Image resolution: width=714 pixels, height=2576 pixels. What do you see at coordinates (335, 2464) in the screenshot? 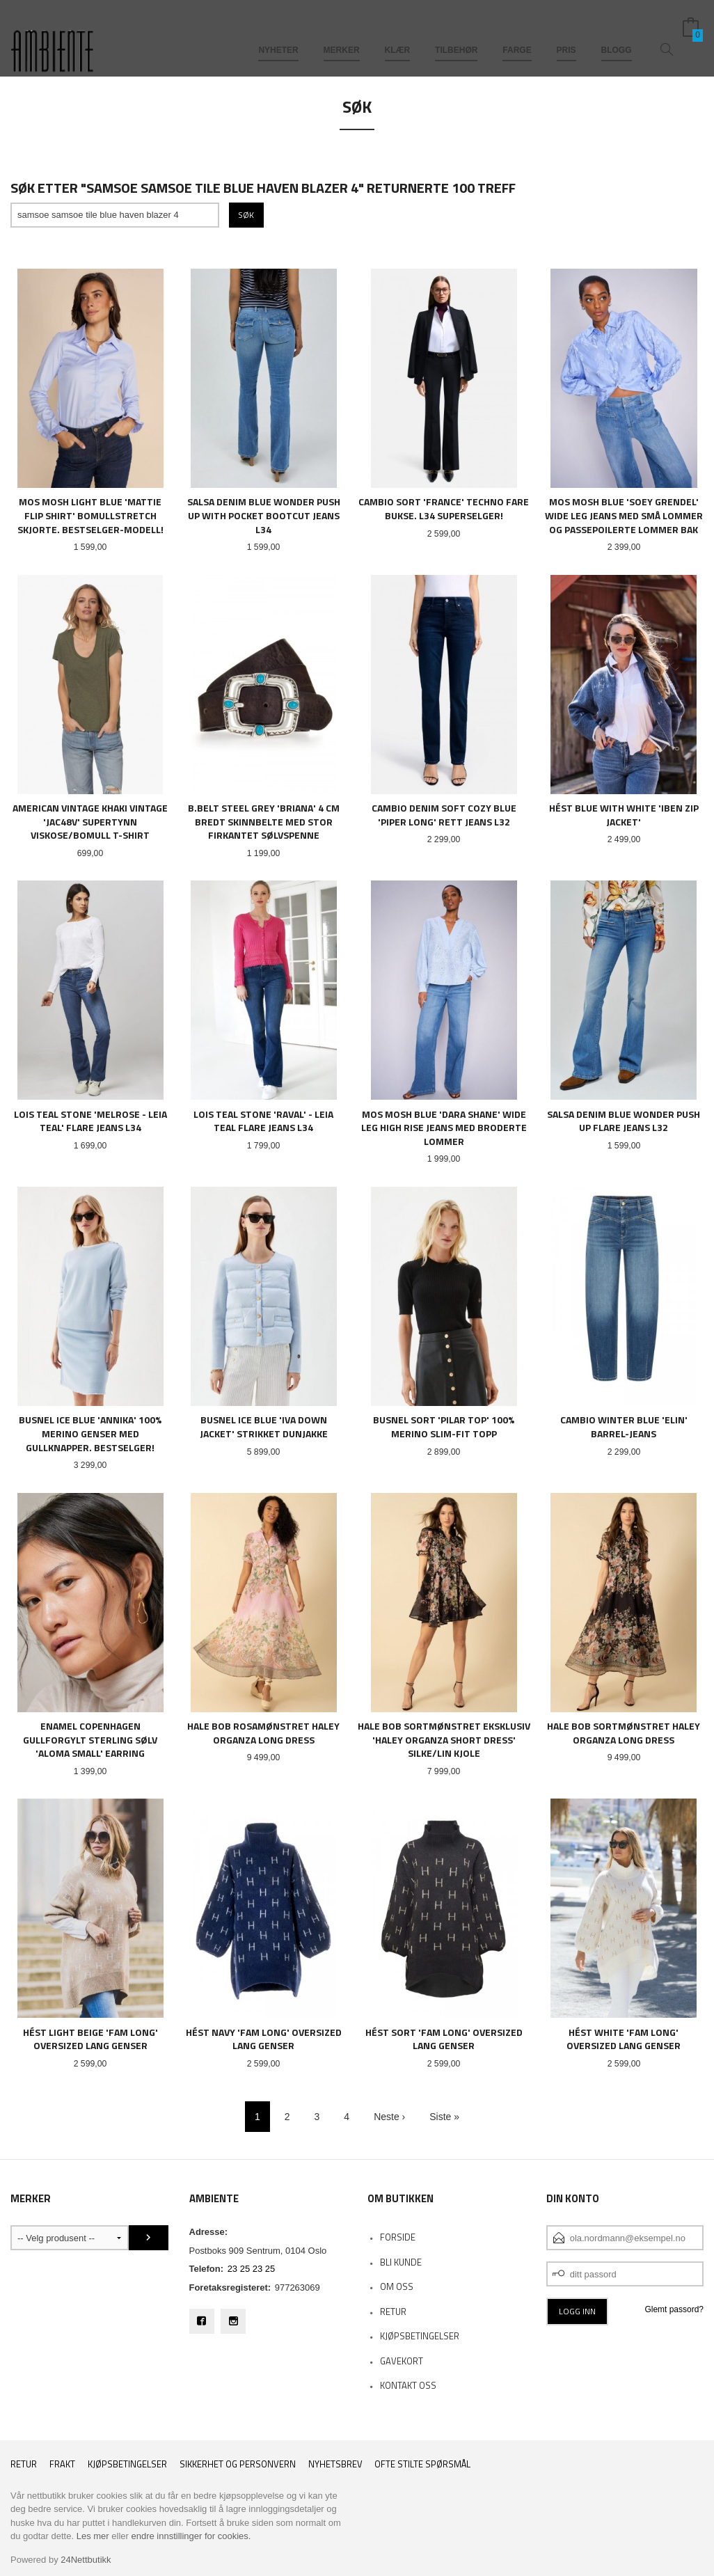
I see `Nyhetsbrev` at bounding box center [335, 2464].